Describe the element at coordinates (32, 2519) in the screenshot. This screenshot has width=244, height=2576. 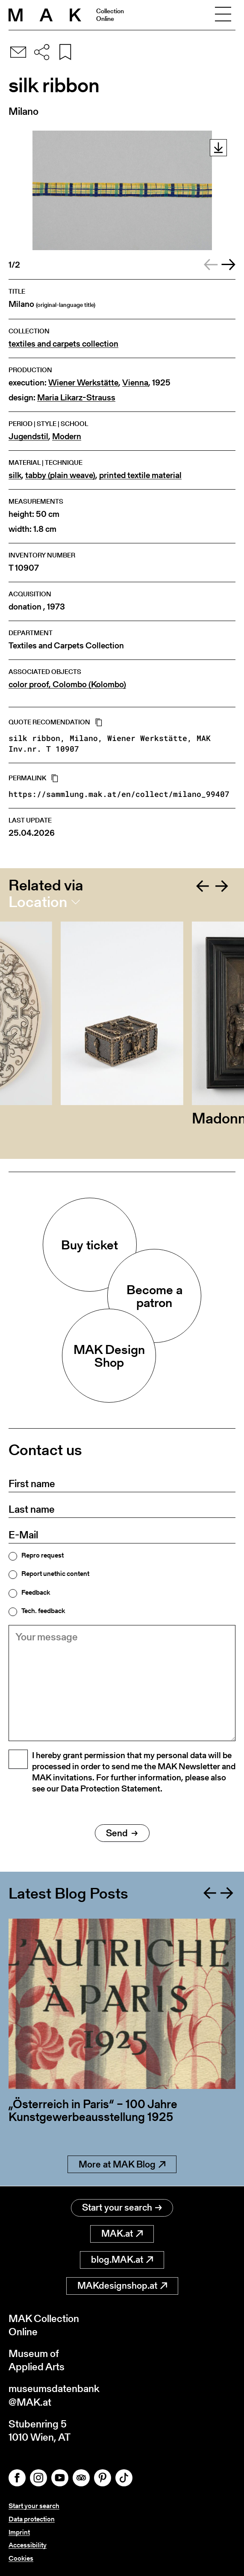
I see `Data protection` at that location.